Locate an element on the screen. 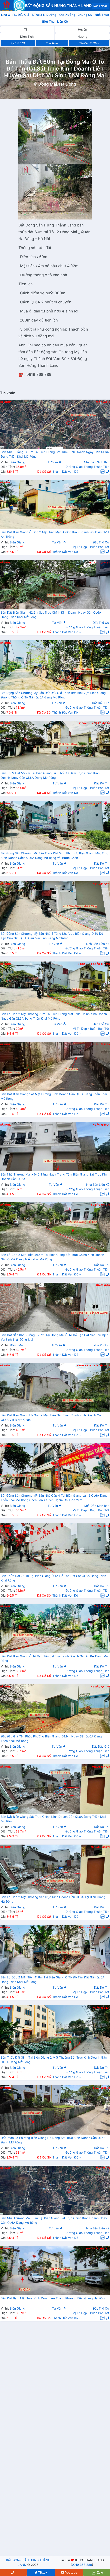 The image size is (110, 2576). Đồng Mai, Hà Đông is located at coordinates (57, 84).